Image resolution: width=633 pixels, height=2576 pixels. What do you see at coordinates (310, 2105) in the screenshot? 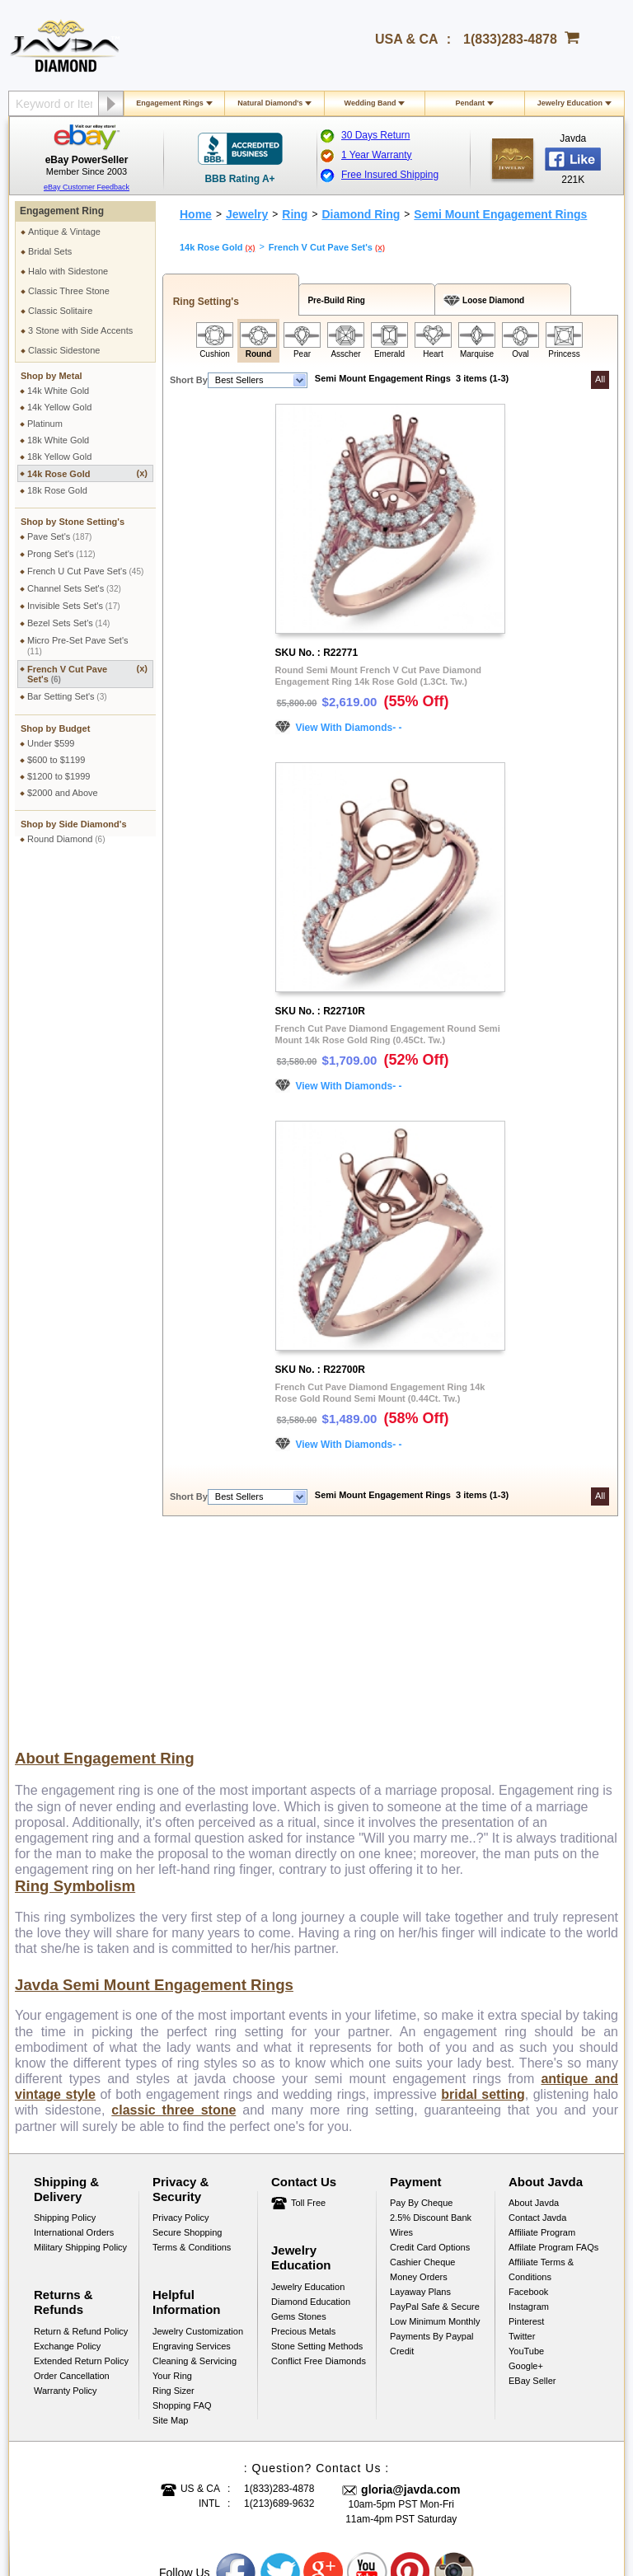
I see `Diamond Education` at bounding box center [310, 2105].